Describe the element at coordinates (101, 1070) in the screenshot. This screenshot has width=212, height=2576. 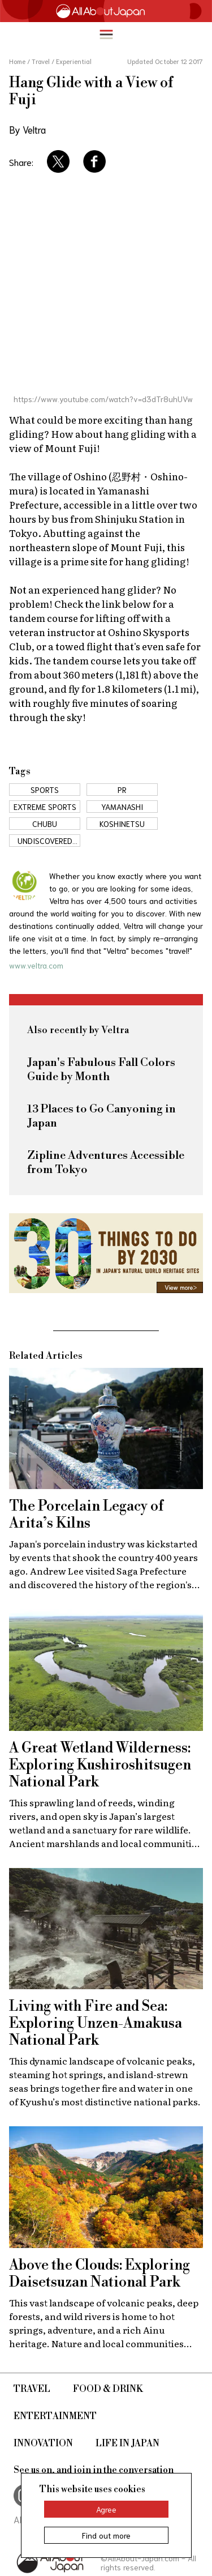
I see `Japan's Fabulous Fall Colors Guide by Month` at that location.